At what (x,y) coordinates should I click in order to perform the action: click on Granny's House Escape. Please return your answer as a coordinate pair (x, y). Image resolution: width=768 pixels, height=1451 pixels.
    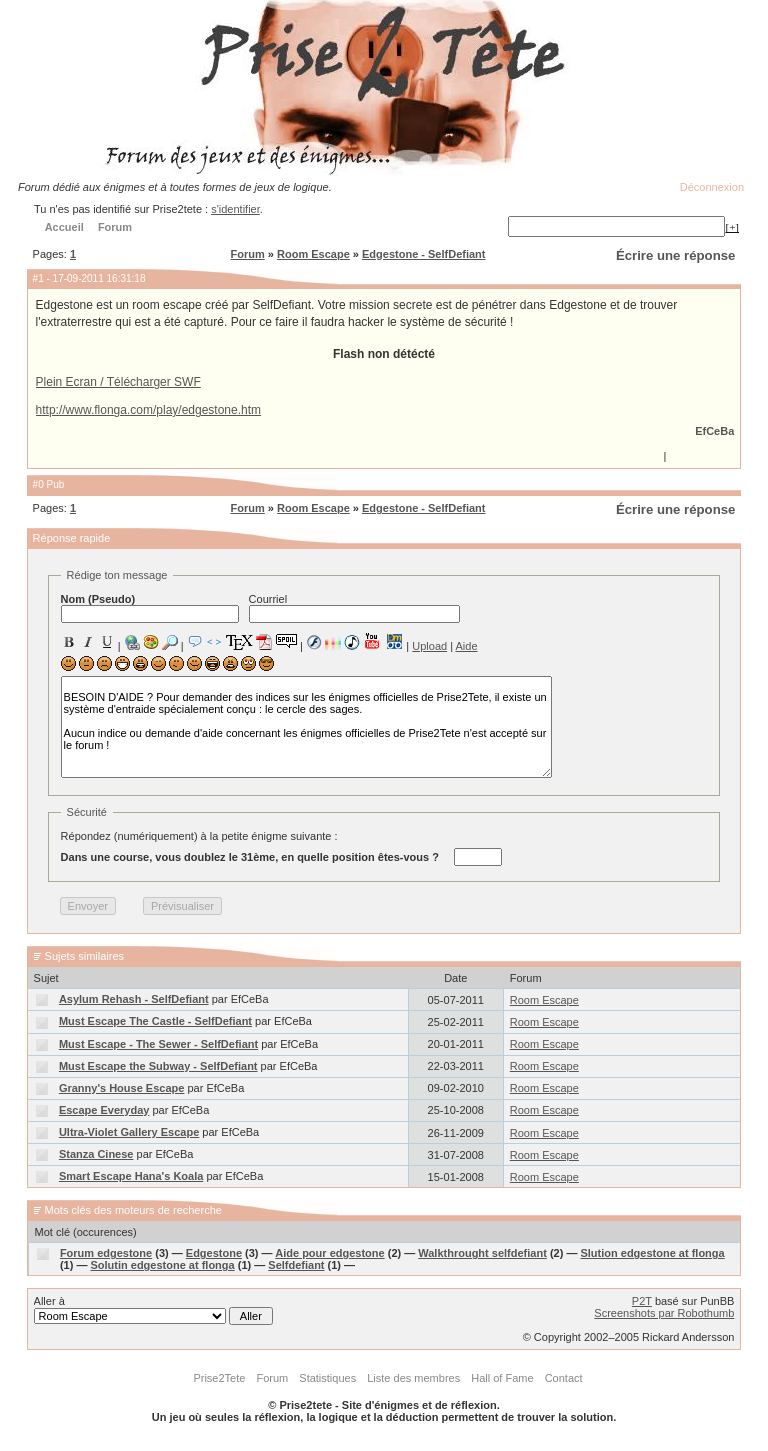
    Looking at the image, I should click on (122, 1088).